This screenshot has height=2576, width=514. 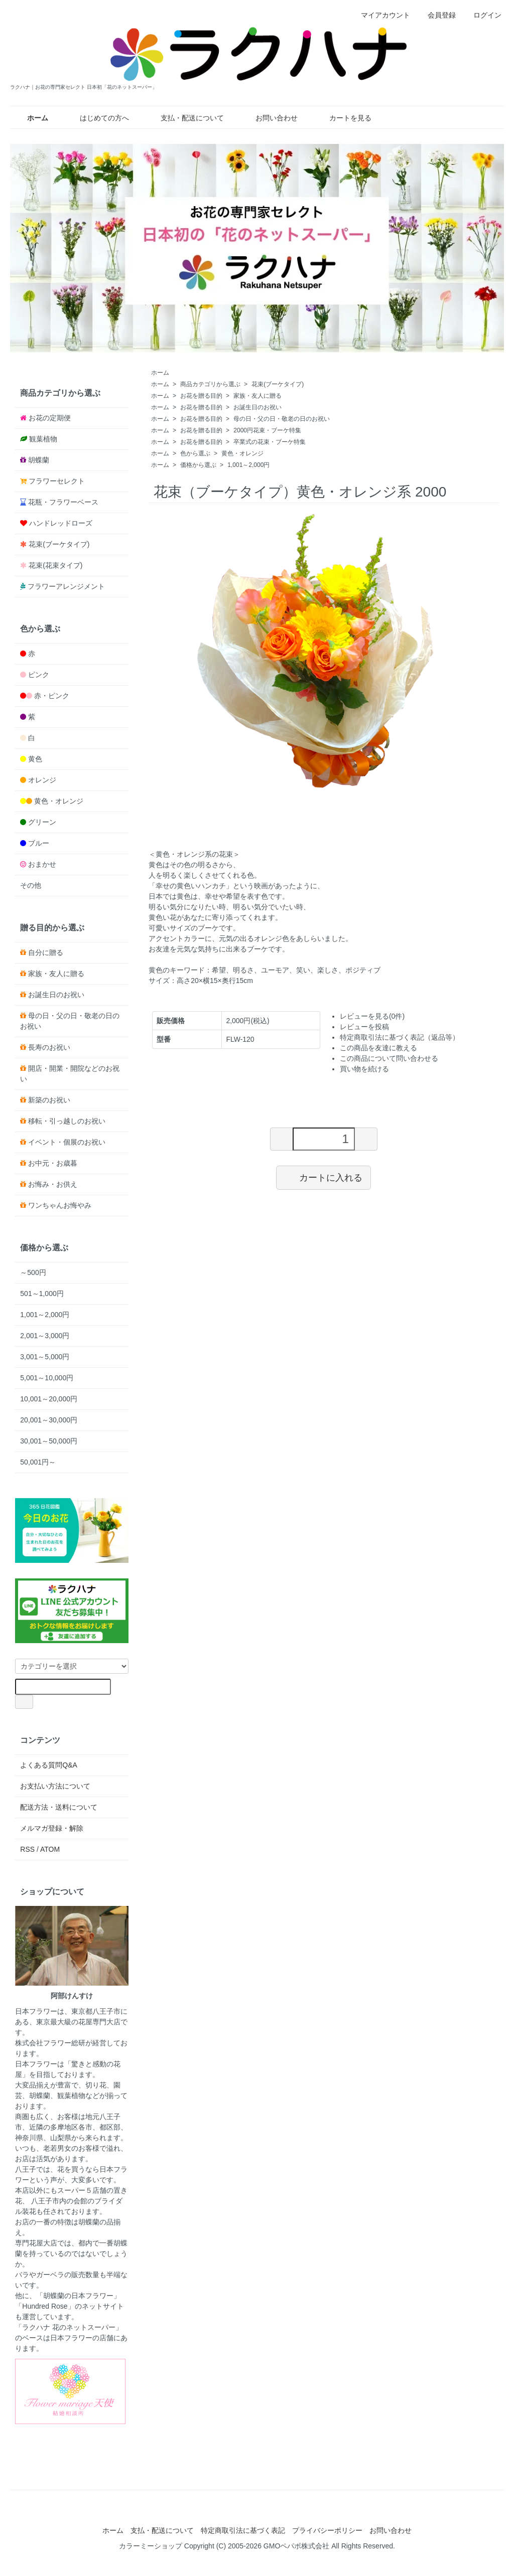 I want to click on レビューを投稿, so click(x=364, y=1027).